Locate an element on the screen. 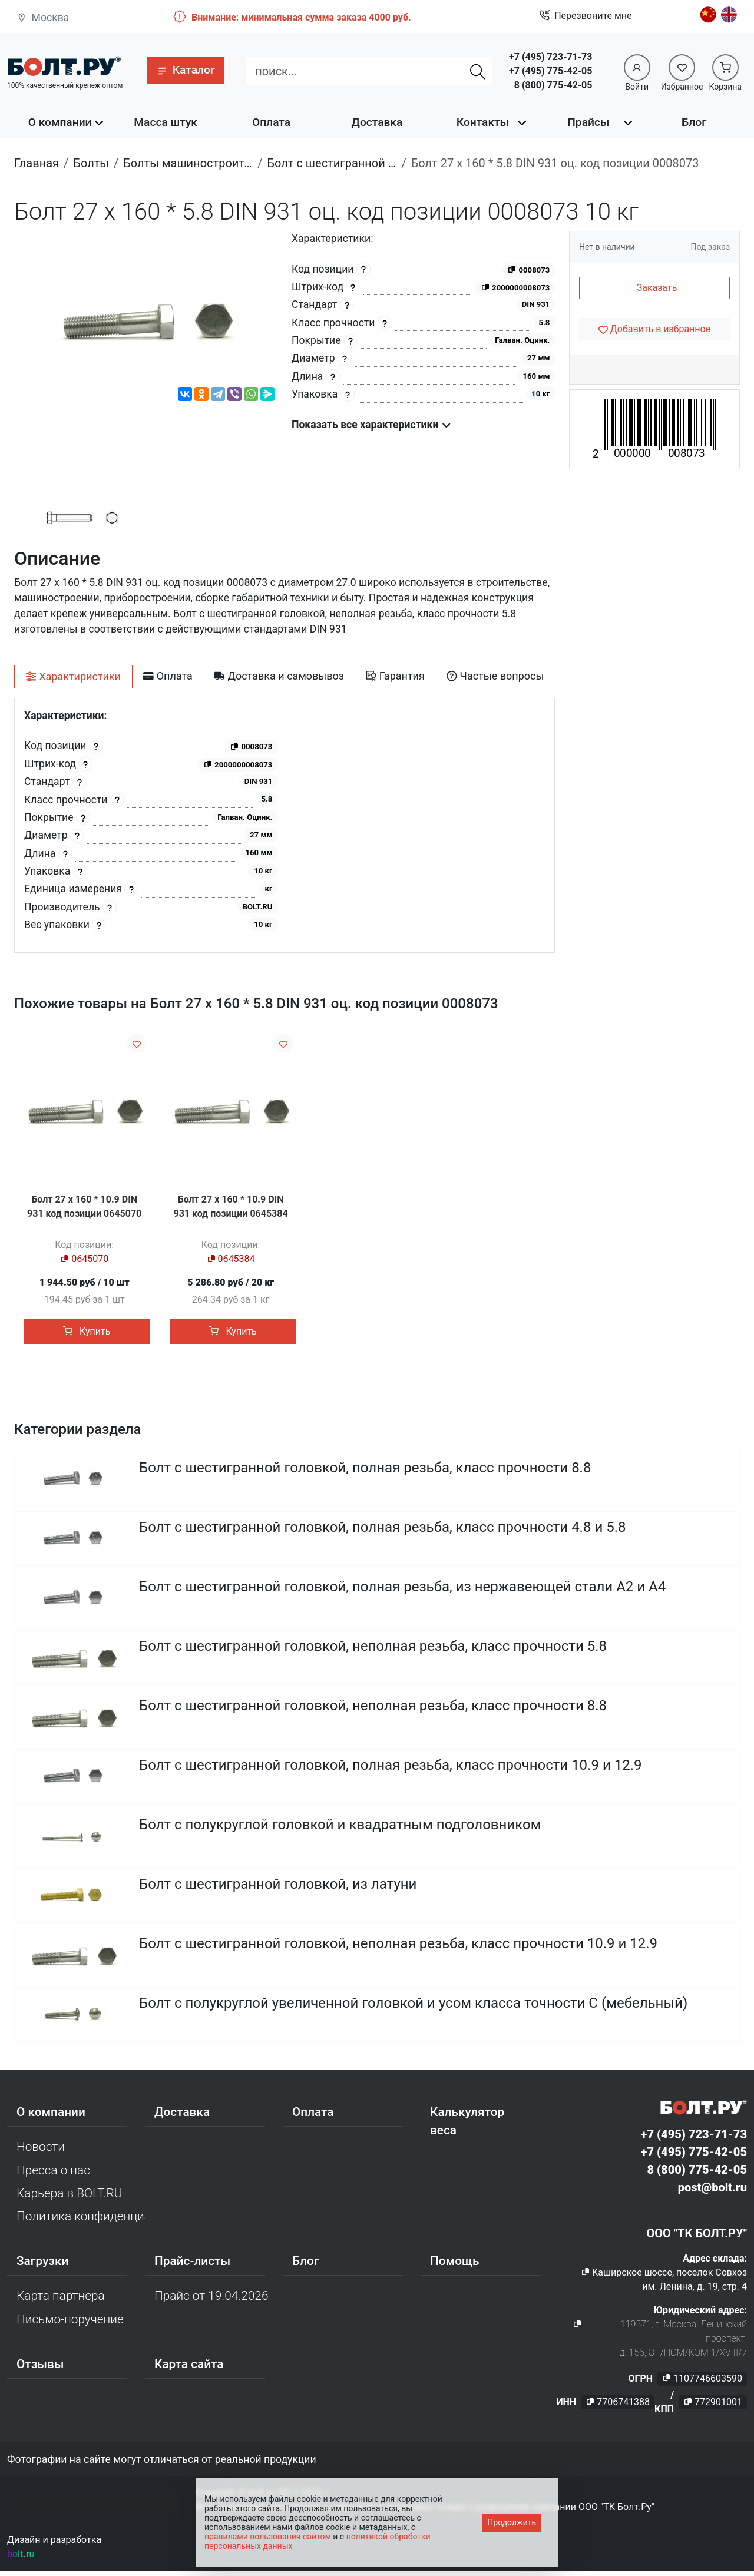  Заказать [button] is located at coordinates (657, 287).